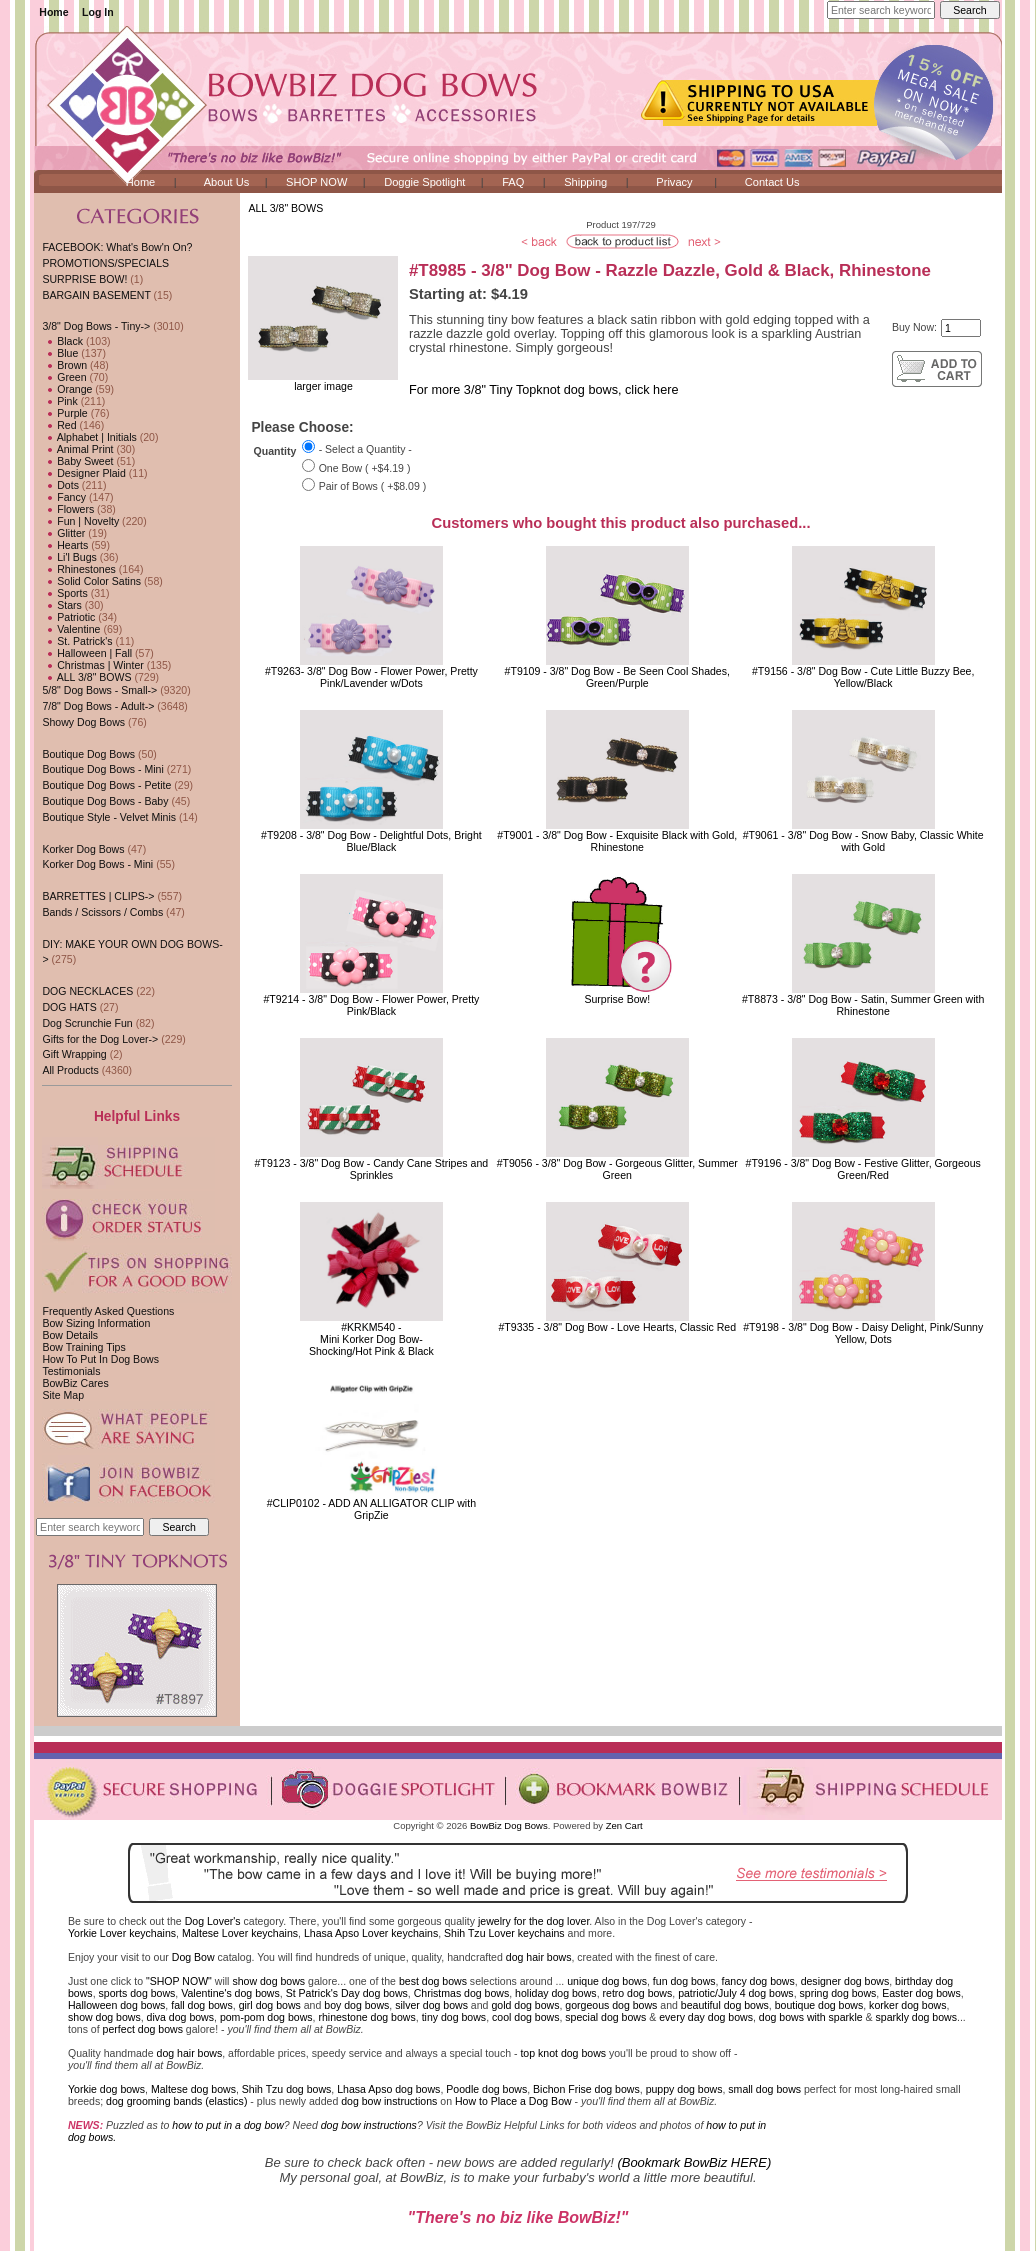 This screenshot has width=1036, height=2251. What do you see at coordinates (240, 1933) in the screenshot?
I see `Maltese Lover keychains` at bounding box center [240, 1933].